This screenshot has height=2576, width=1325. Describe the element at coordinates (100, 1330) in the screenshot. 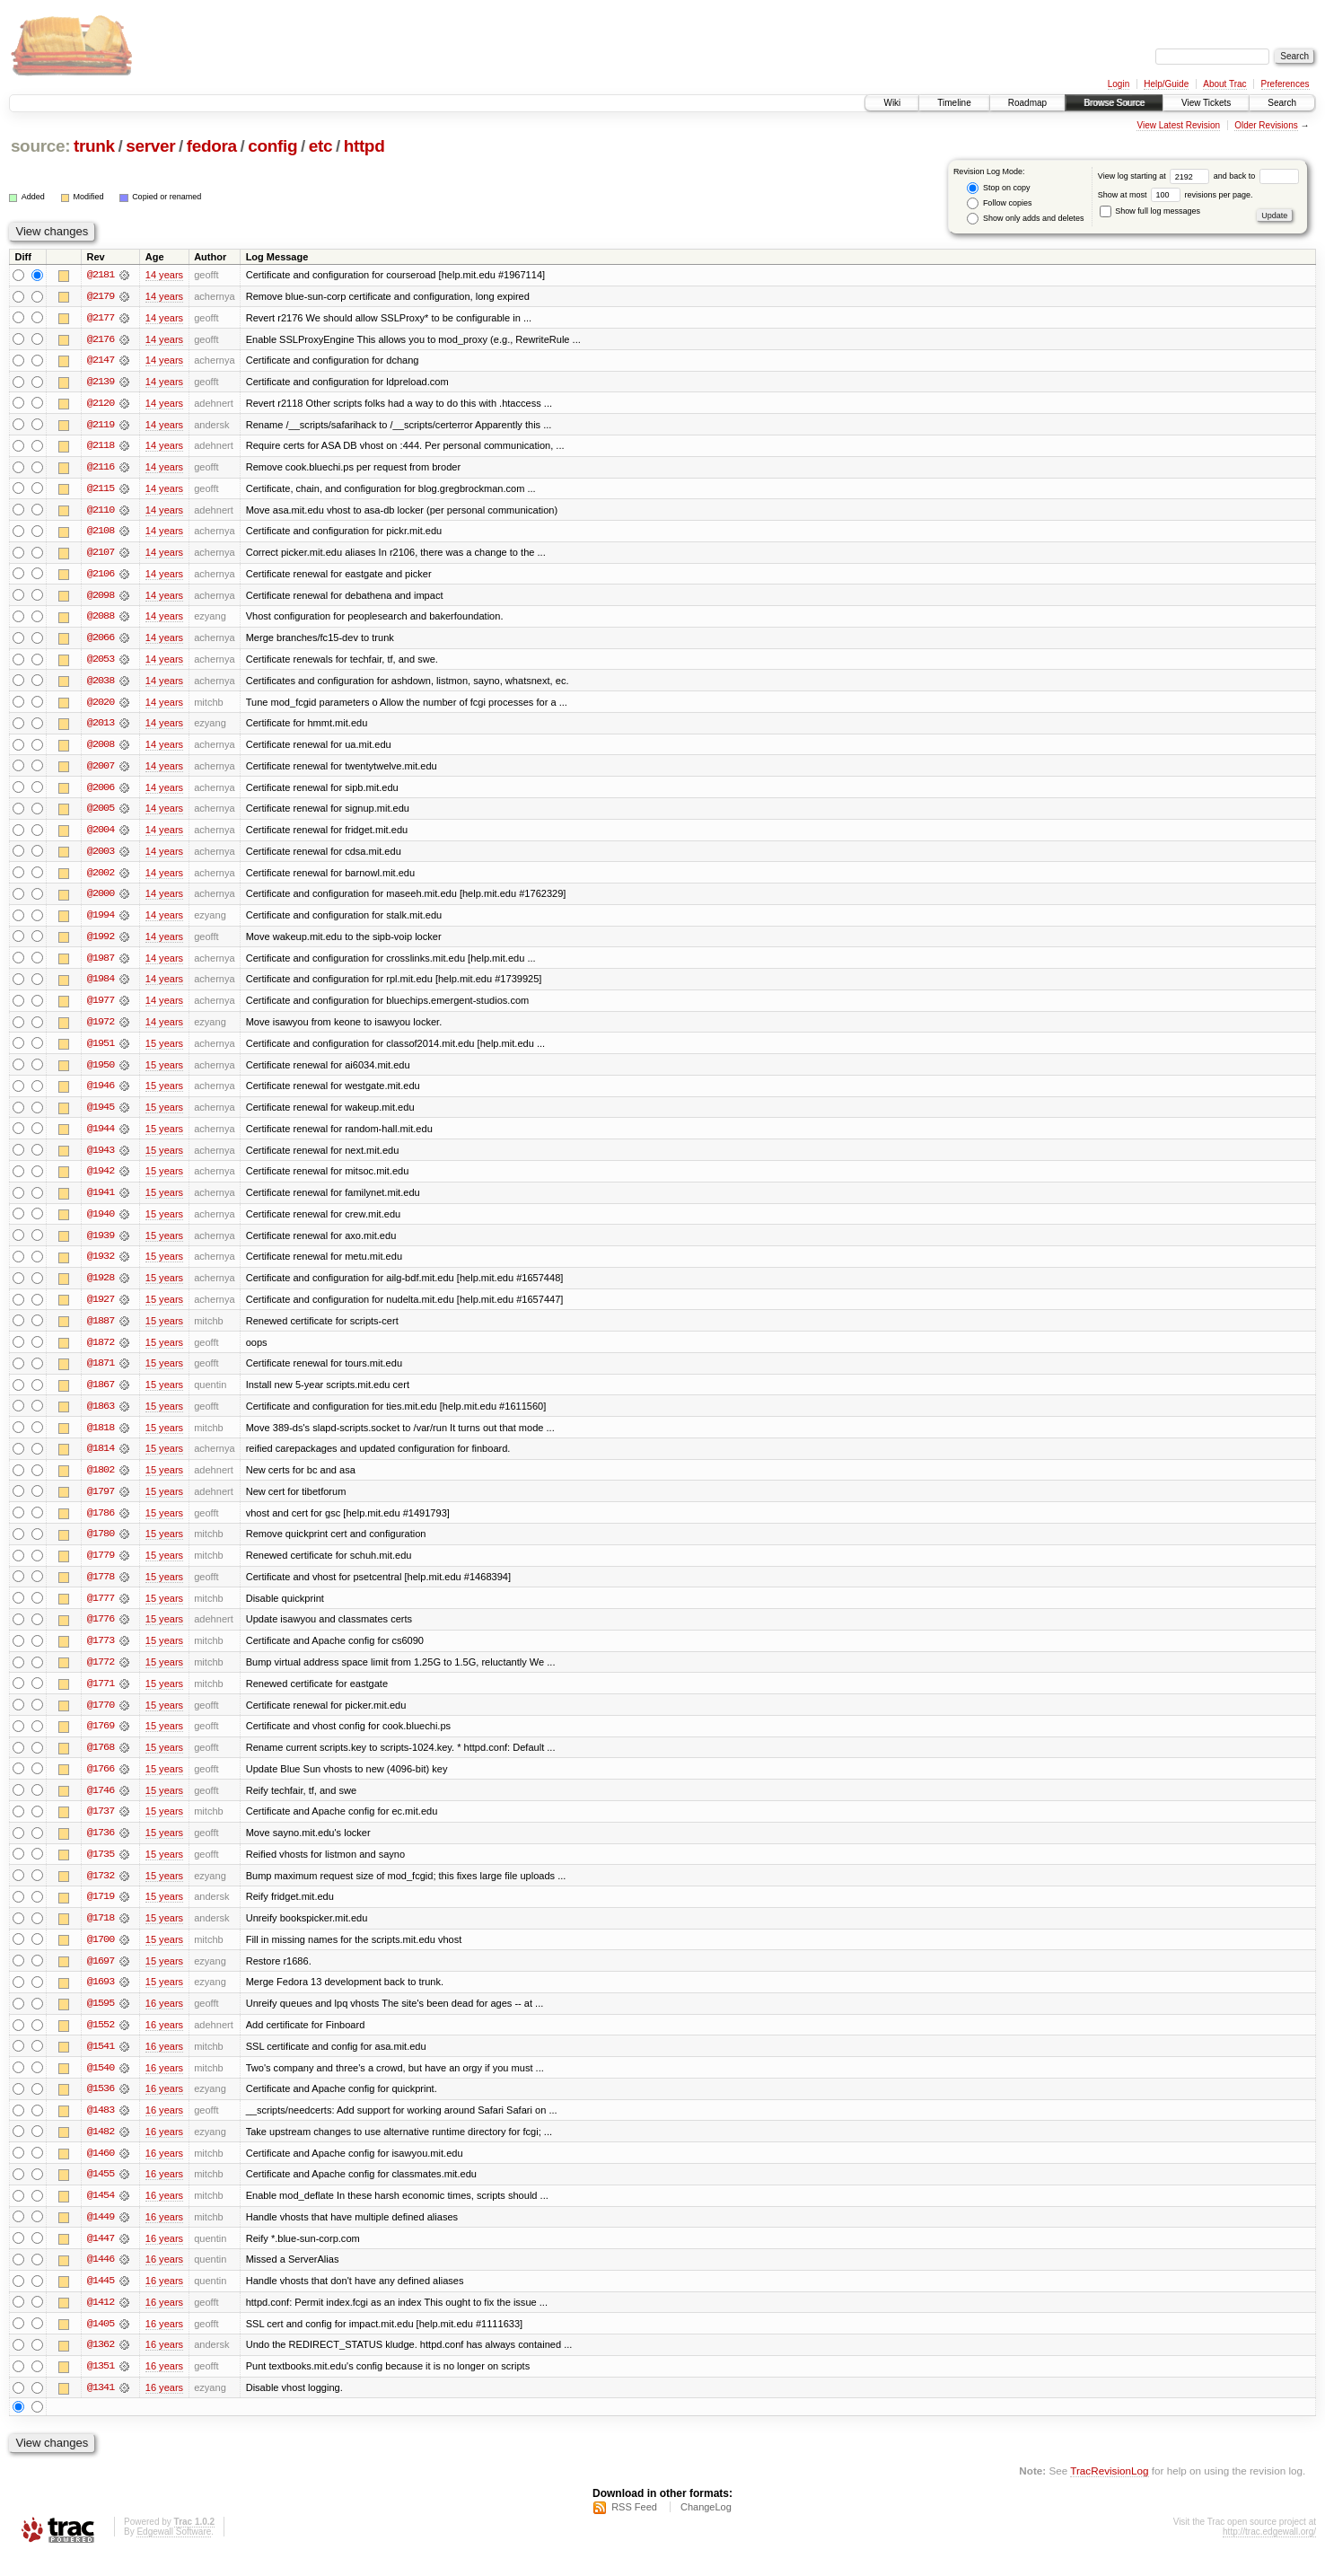

I see `@1887` at that location.